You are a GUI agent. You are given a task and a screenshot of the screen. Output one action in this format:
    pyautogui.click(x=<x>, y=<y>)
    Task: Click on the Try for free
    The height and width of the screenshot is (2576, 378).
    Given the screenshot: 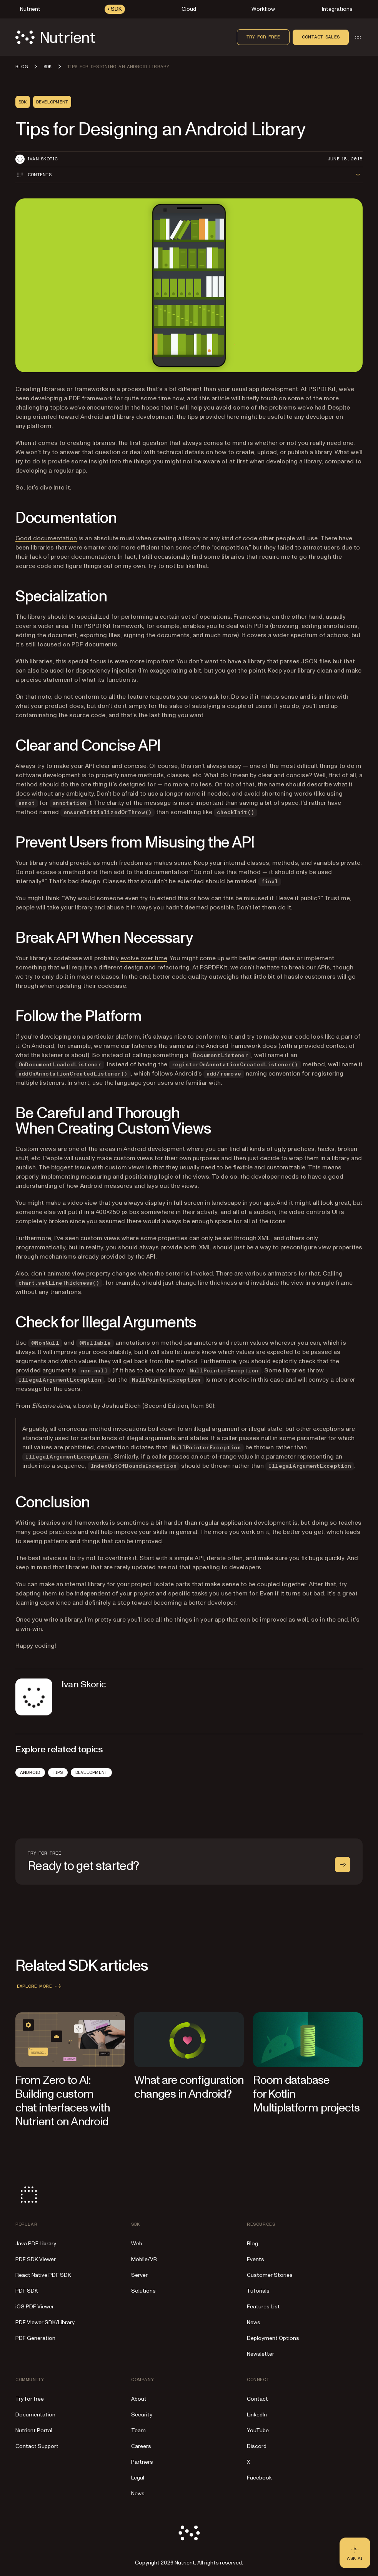 What is the action you would take?
    pyautogui.click(x=263, y=37)
    